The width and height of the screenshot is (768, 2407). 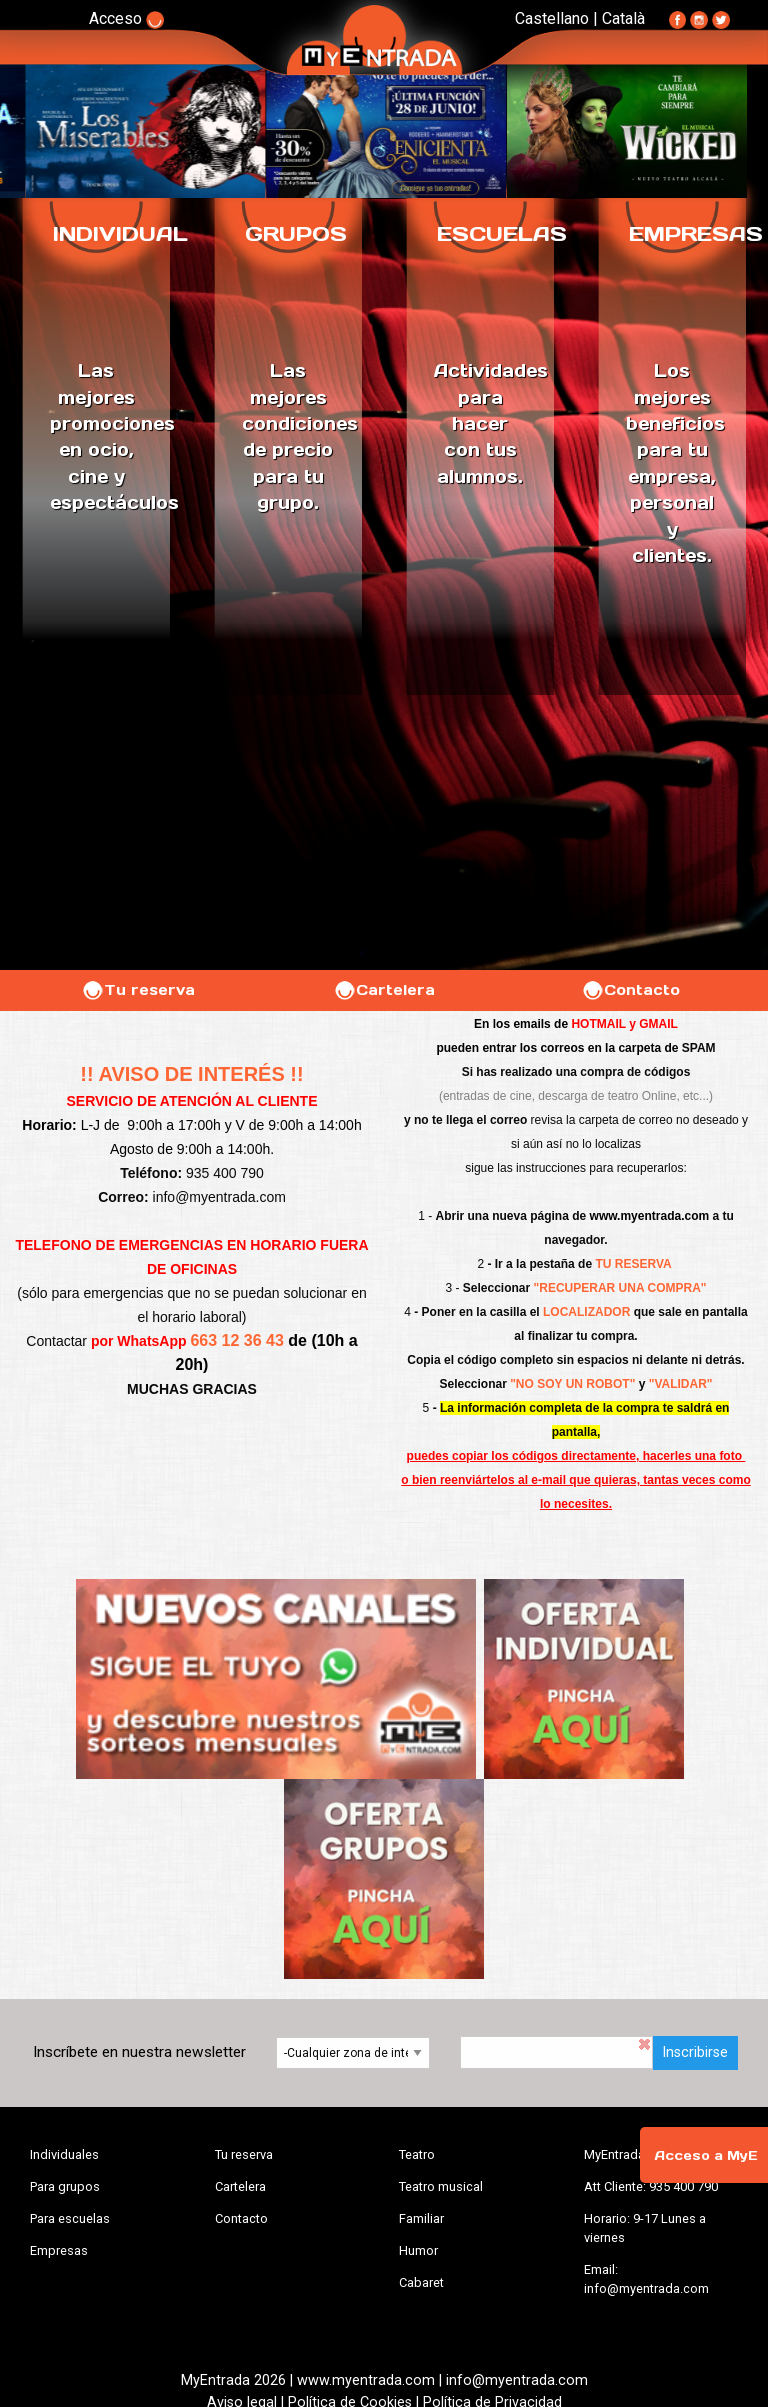 What do you see at coordinates (630, 990) in the screenshot?
I see `Contacto` at bounding box center [630, 990].